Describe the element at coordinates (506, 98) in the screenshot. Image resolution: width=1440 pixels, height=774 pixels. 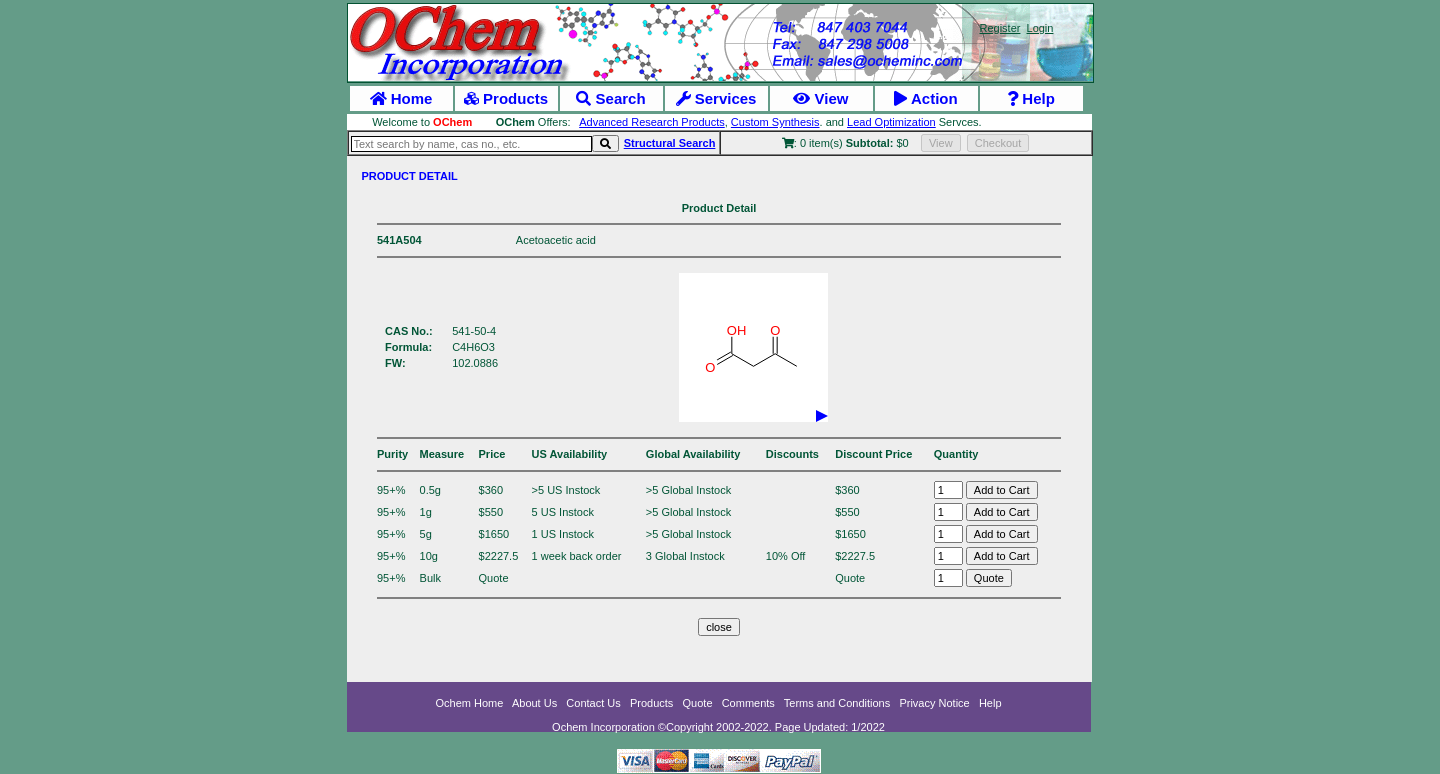
I see `Products` at that location.